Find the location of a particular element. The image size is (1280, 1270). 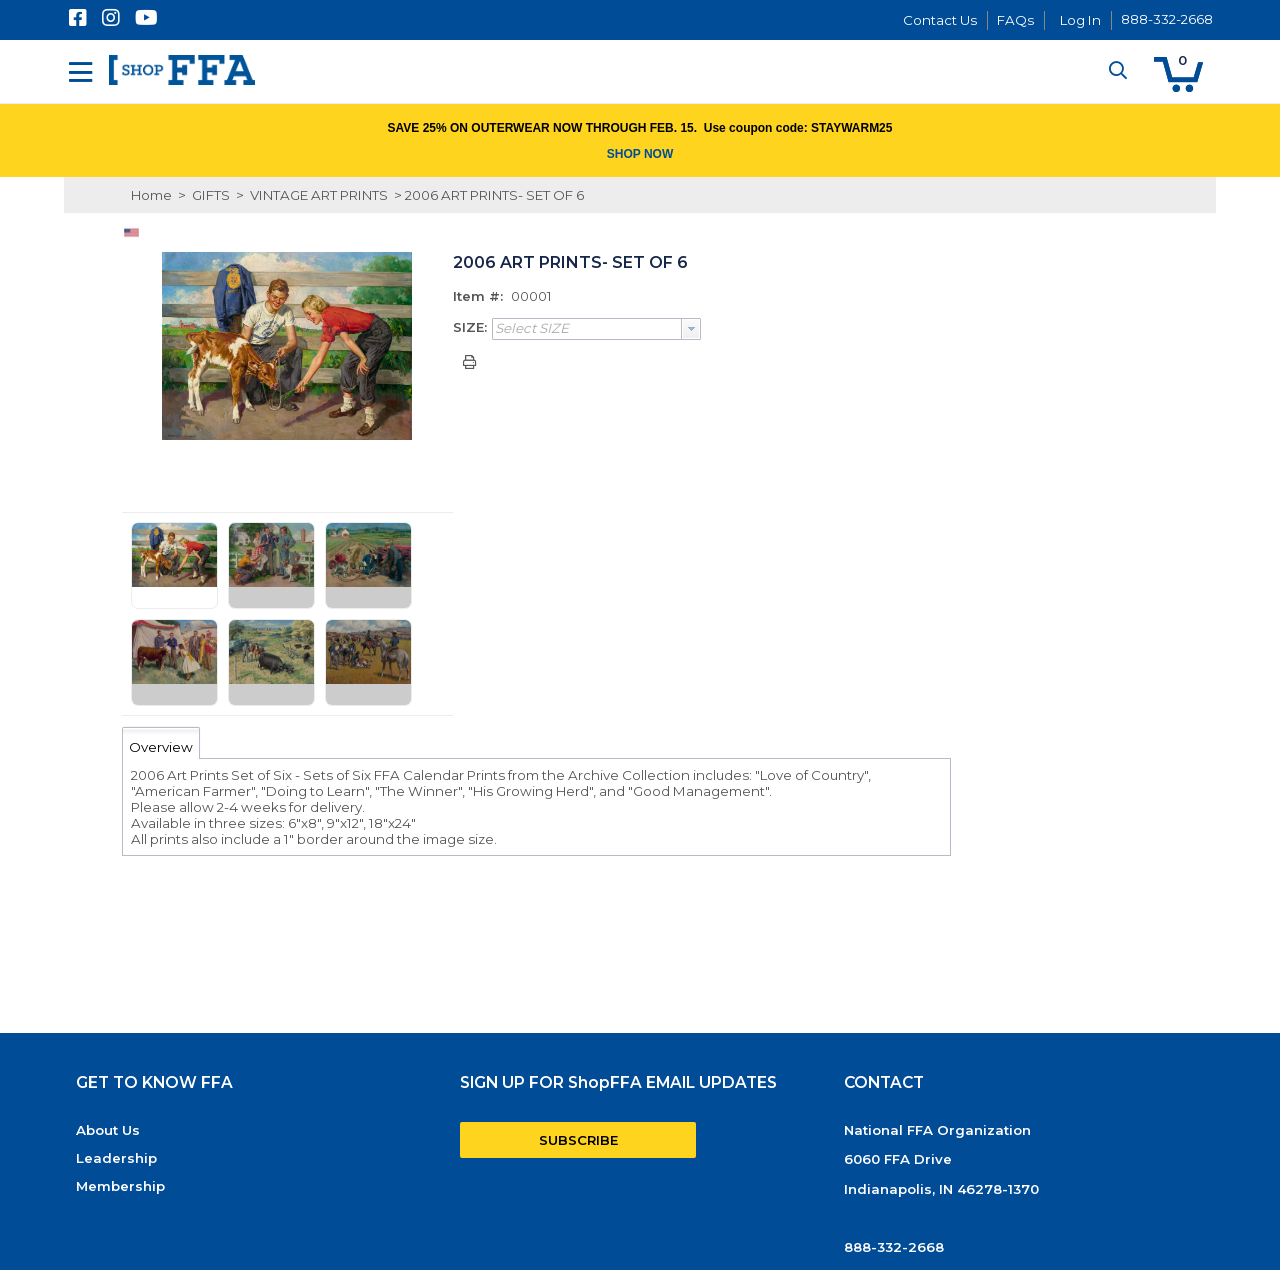

Overview [tab] is located at coordinates (161, 747).